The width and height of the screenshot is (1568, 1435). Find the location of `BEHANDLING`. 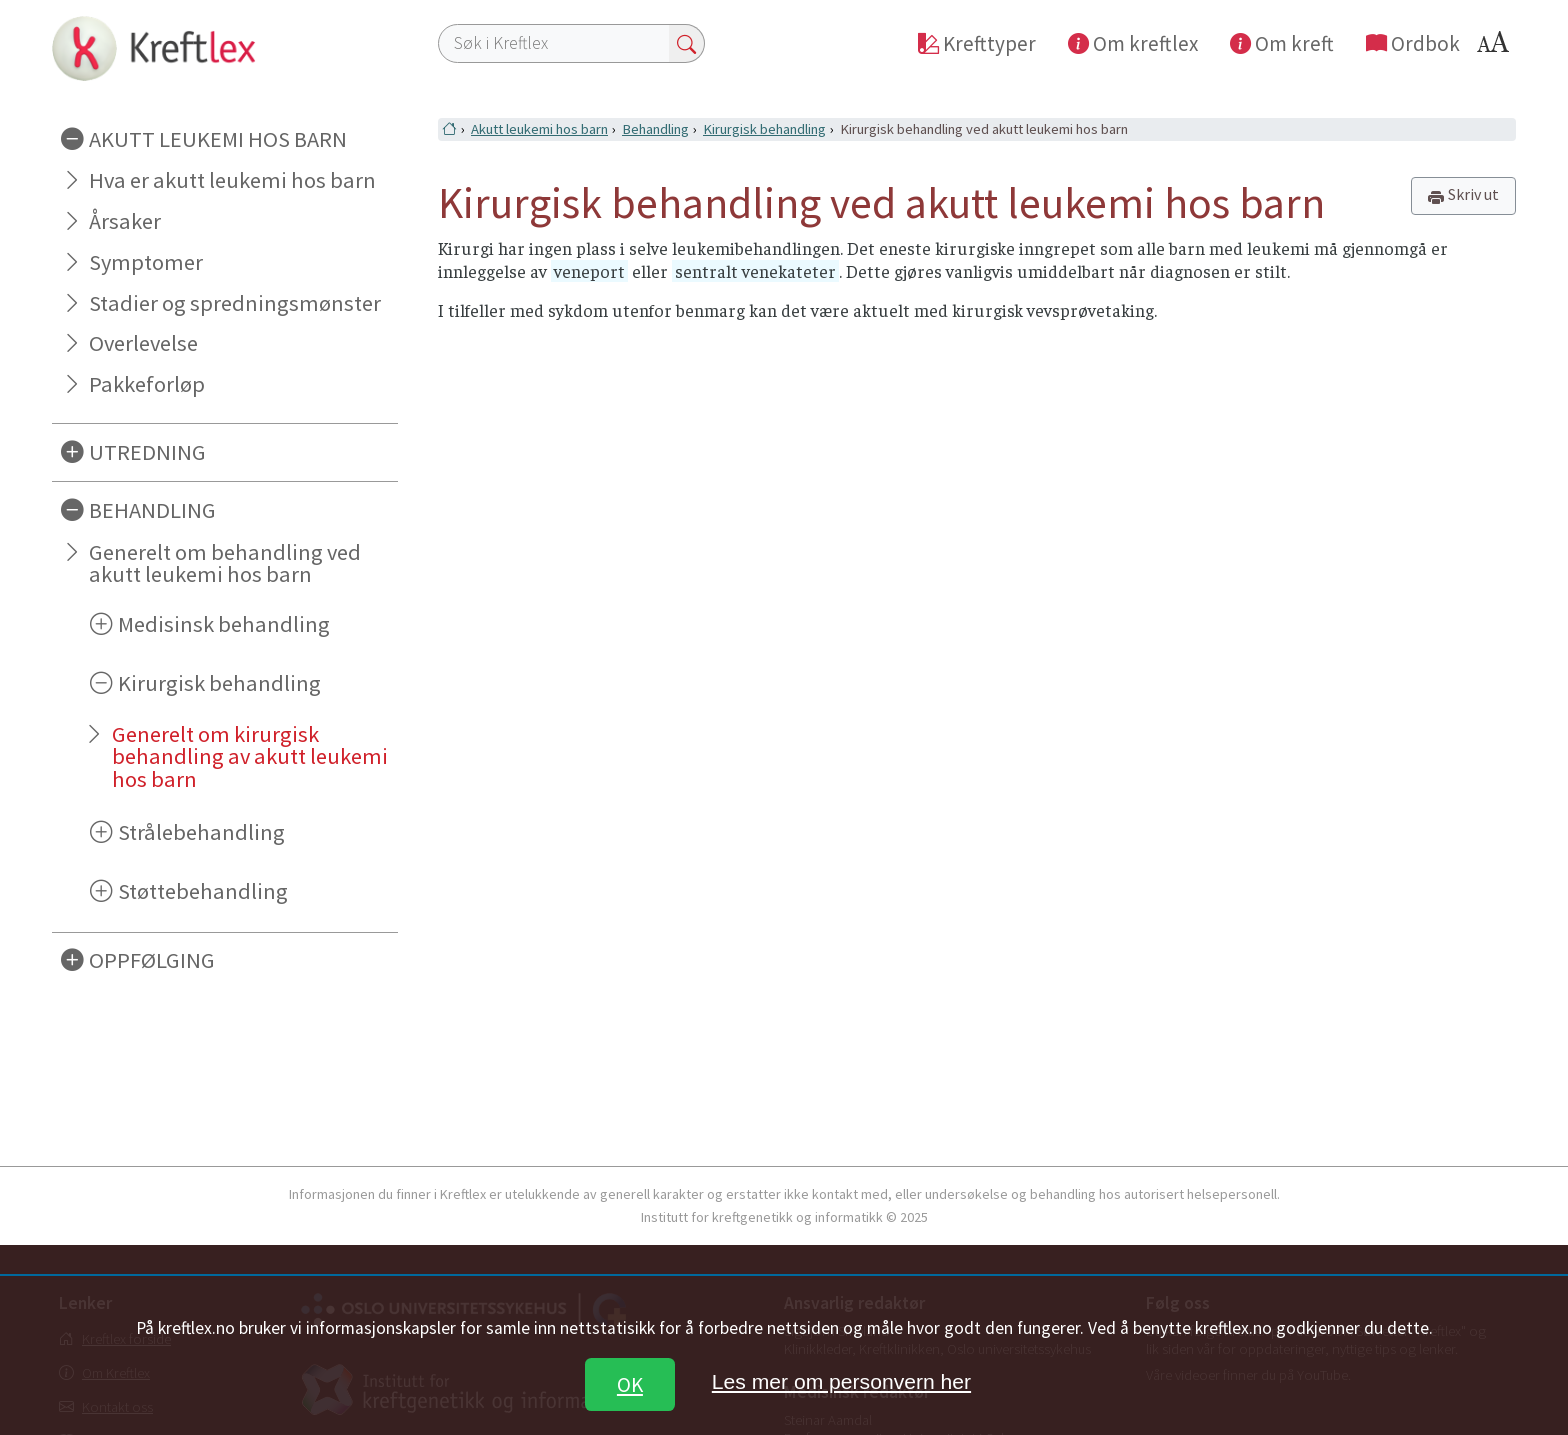

BEHANDLING is located at coordinates (152, 510).